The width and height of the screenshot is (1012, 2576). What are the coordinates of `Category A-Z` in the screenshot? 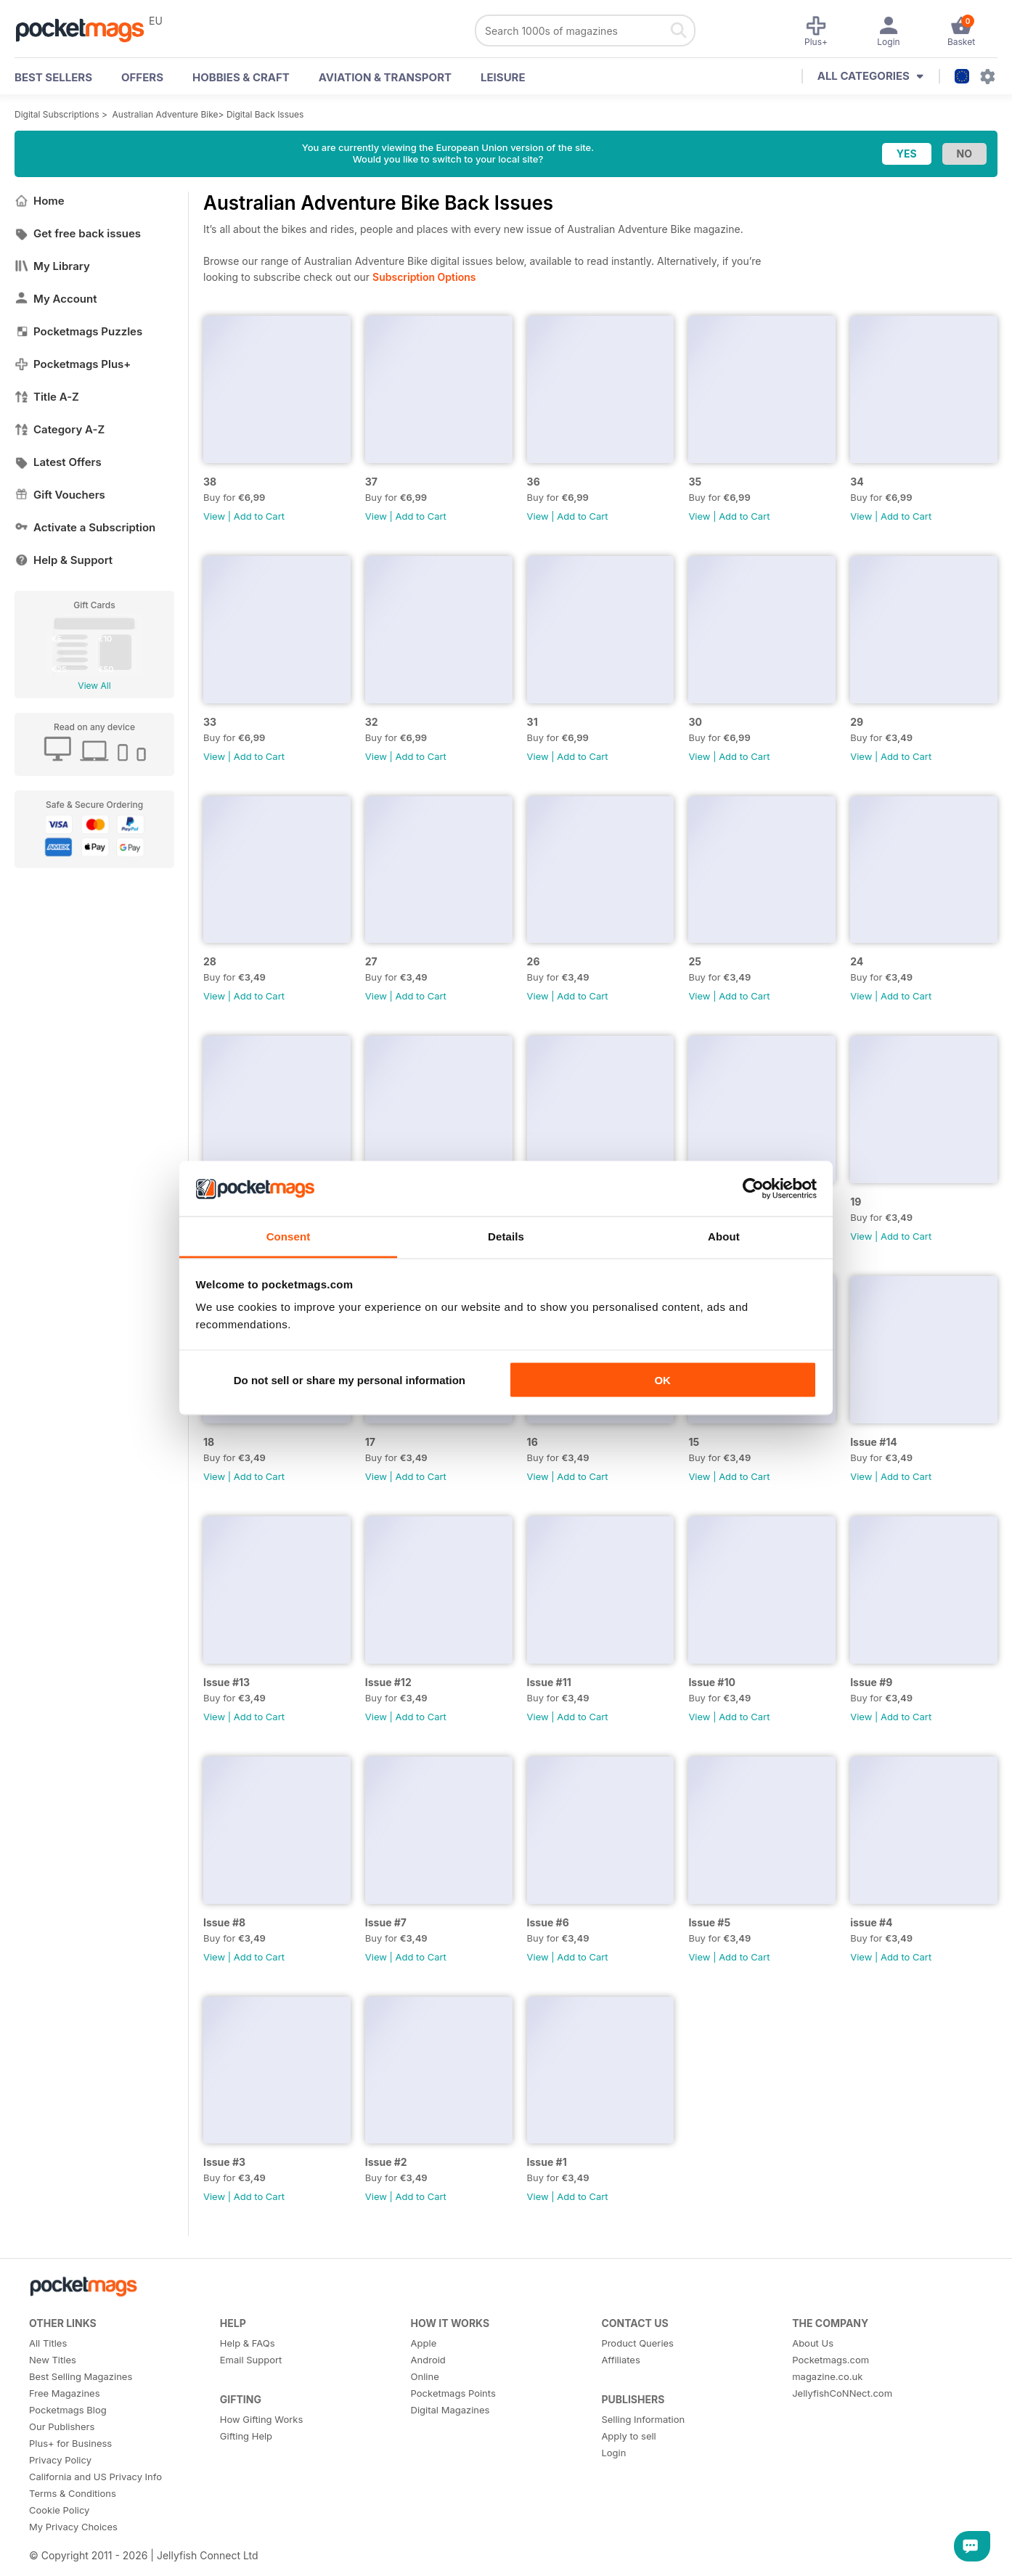 It's located at (60, 429).